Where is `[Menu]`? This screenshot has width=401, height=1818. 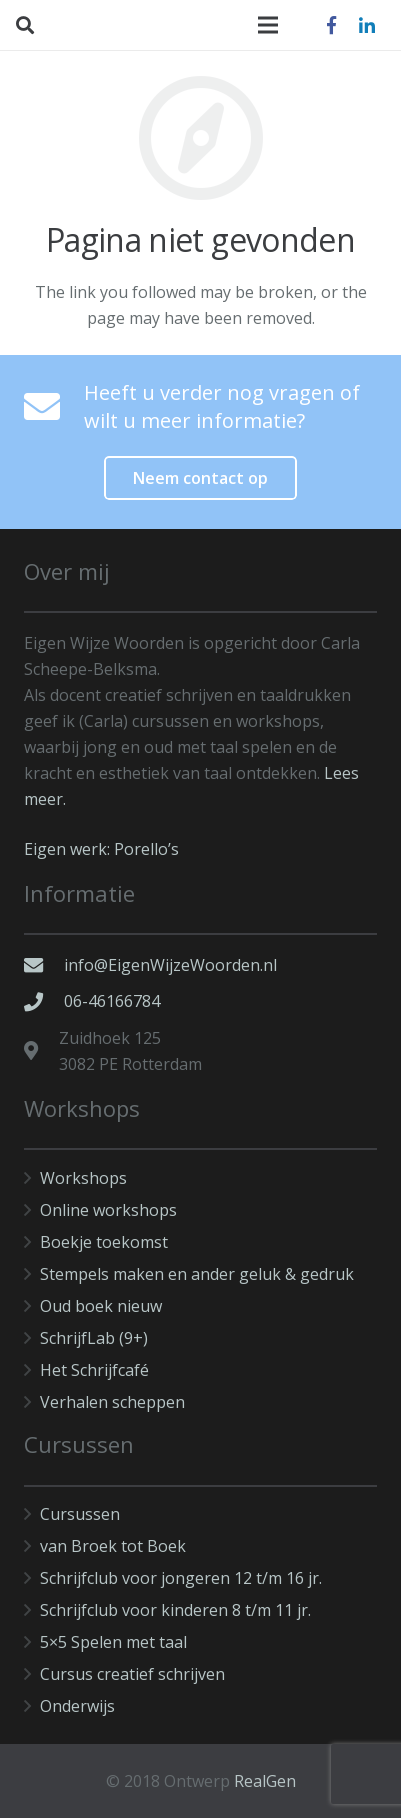
[Menu] is located at coordinates (268, 25).